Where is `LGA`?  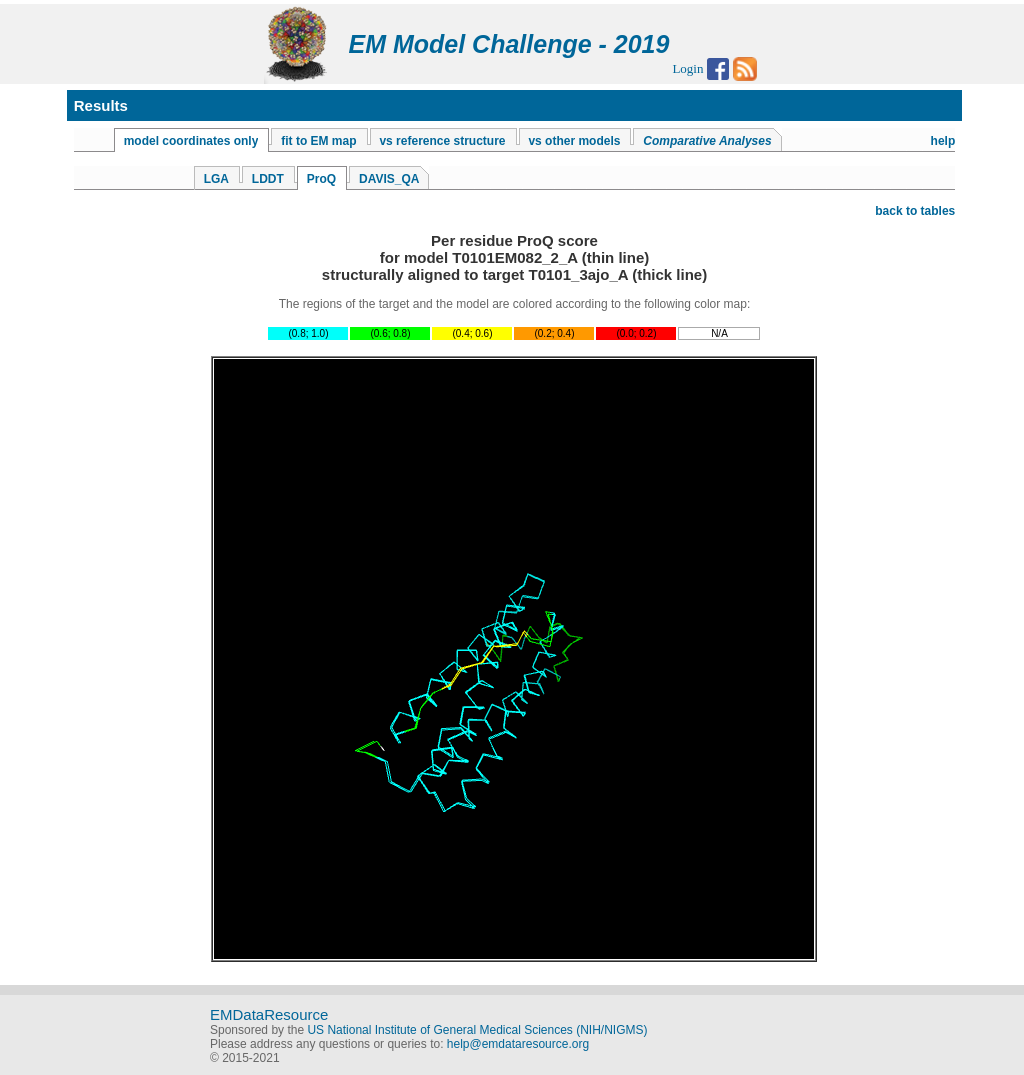 LGA is located at coordinates (216, 179).